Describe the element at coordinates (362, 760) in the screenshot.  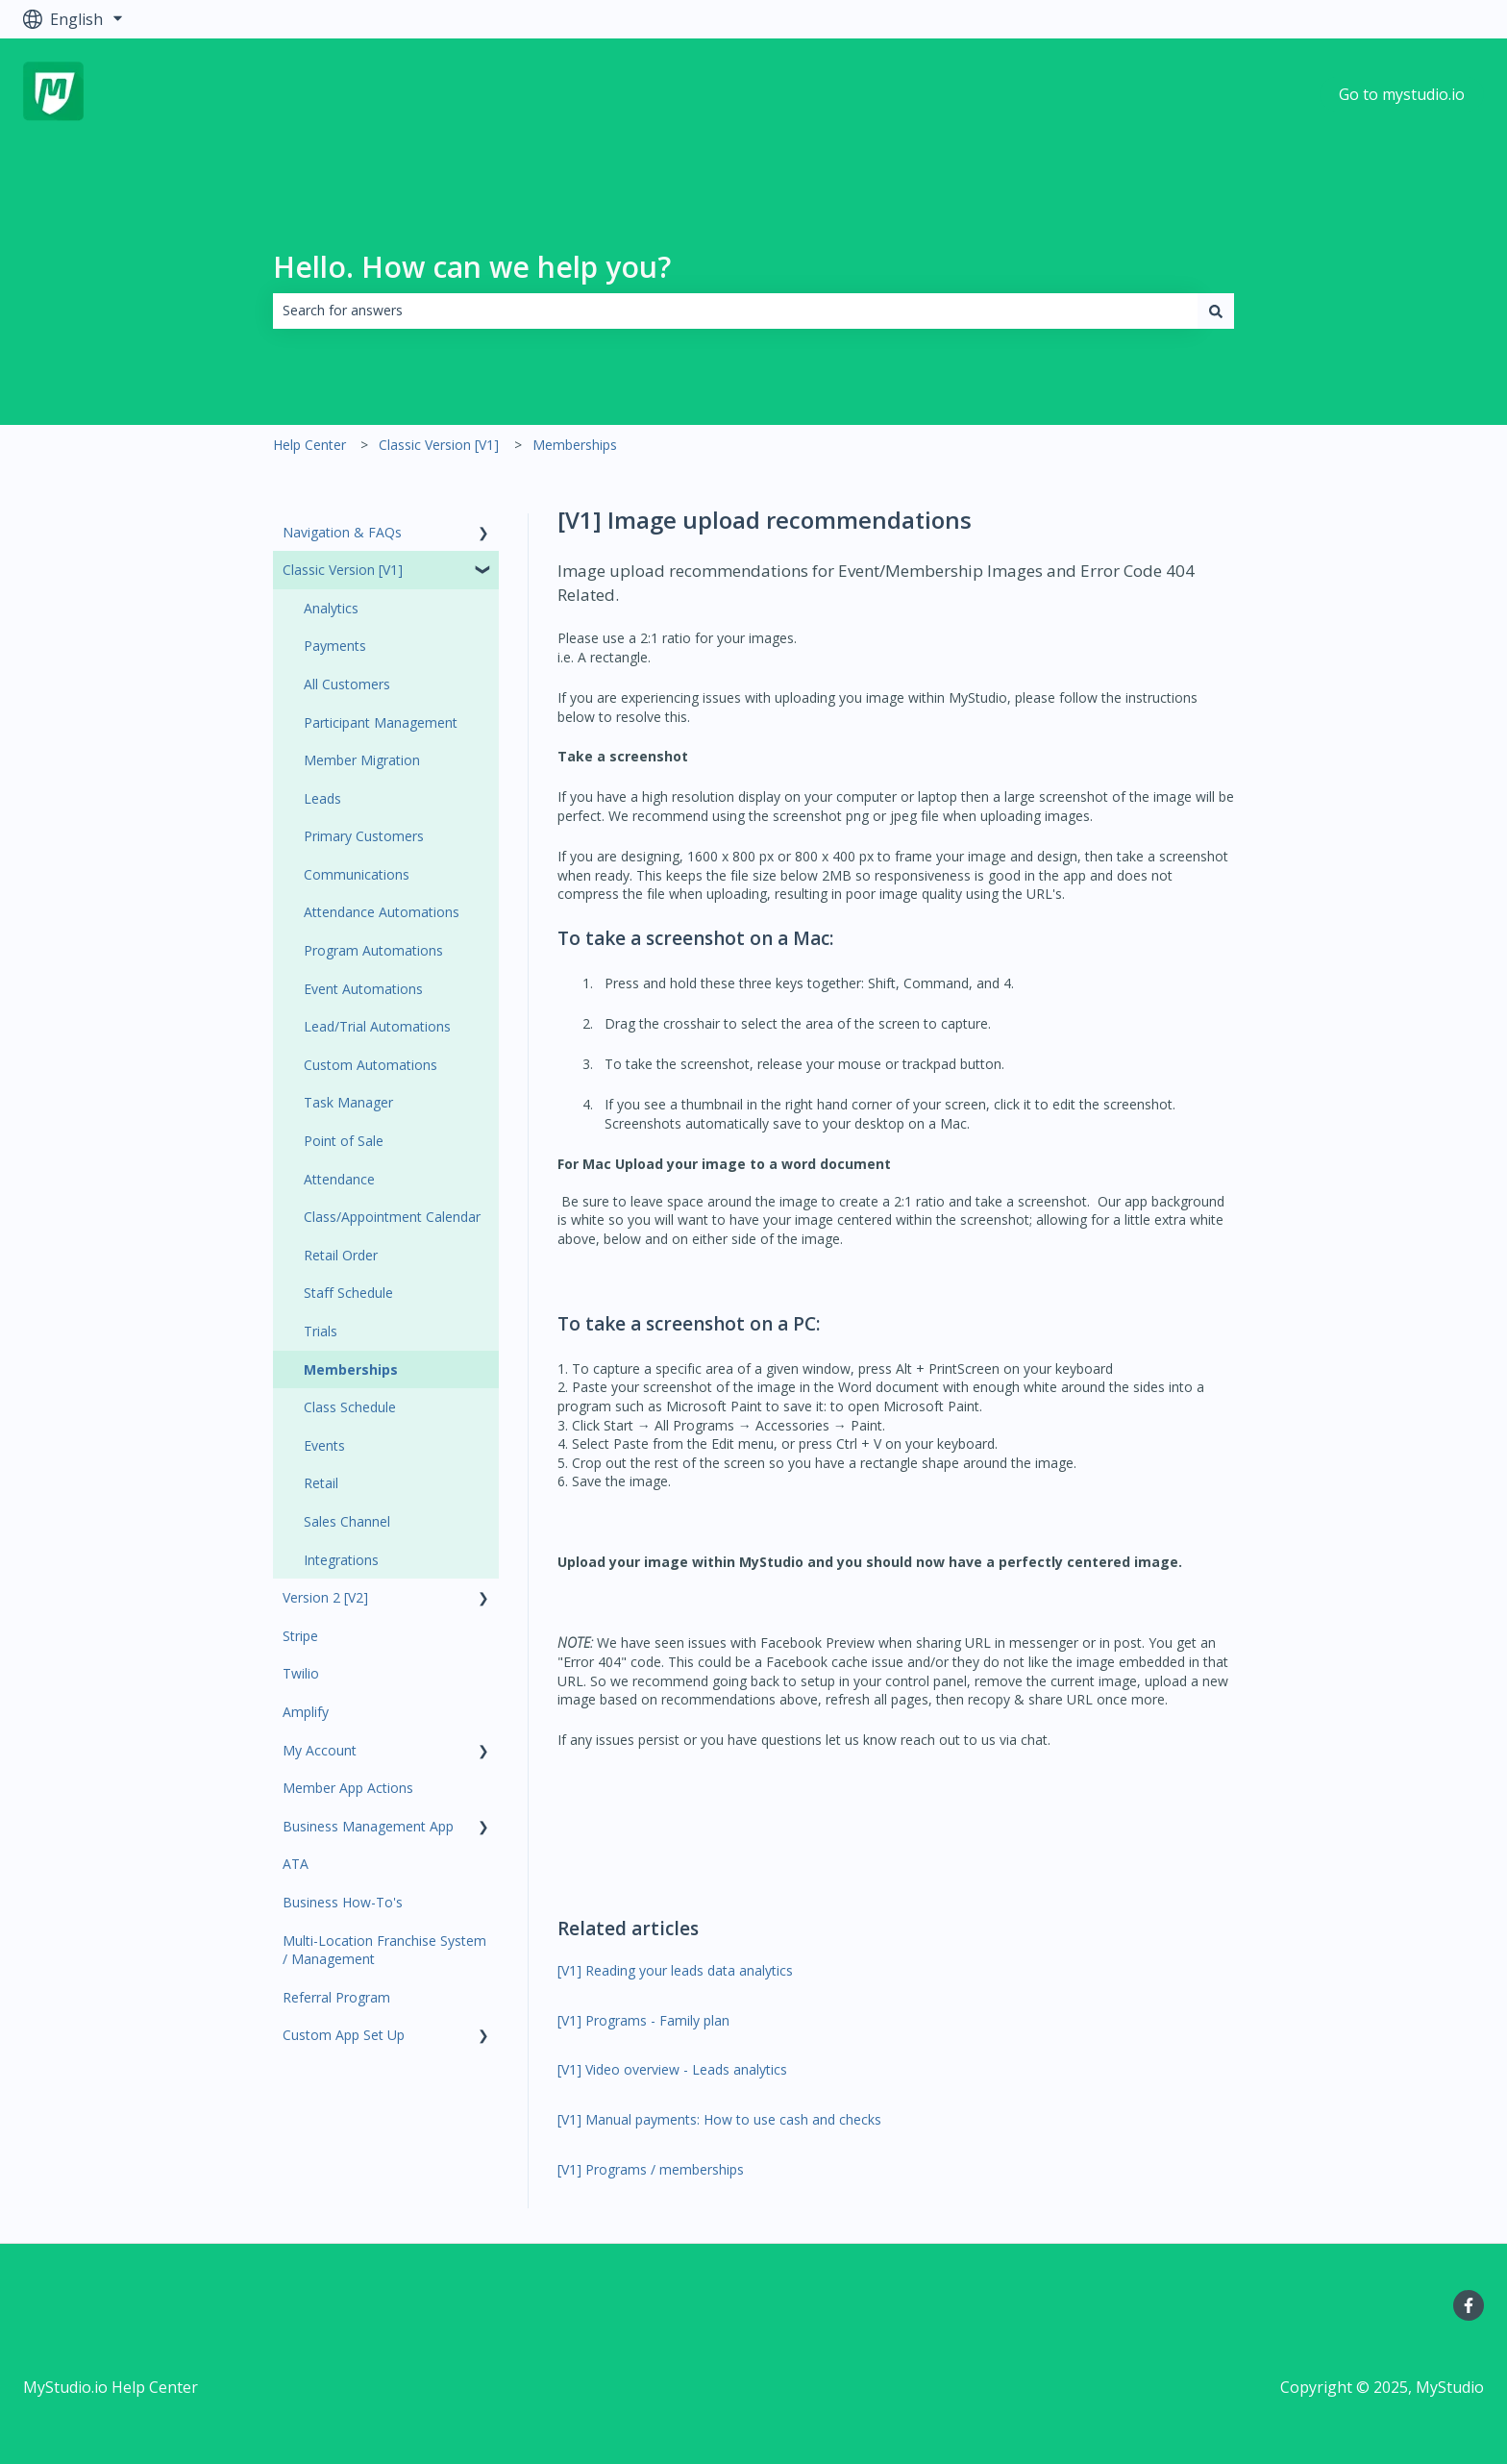
I see `Member Migration [menuitem]` at that location.